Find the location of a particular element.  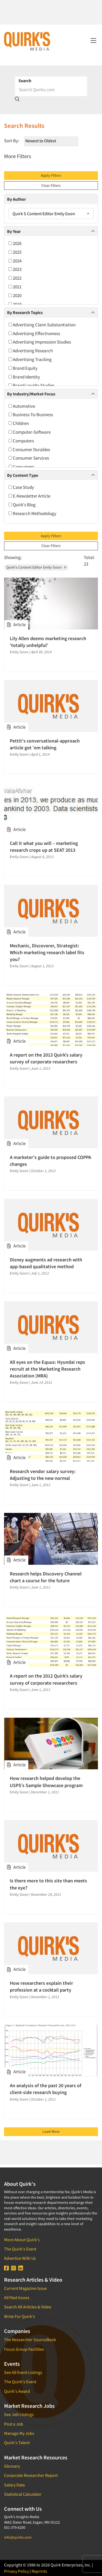

The Quirk's Event is located at coordinates (20, 2249).